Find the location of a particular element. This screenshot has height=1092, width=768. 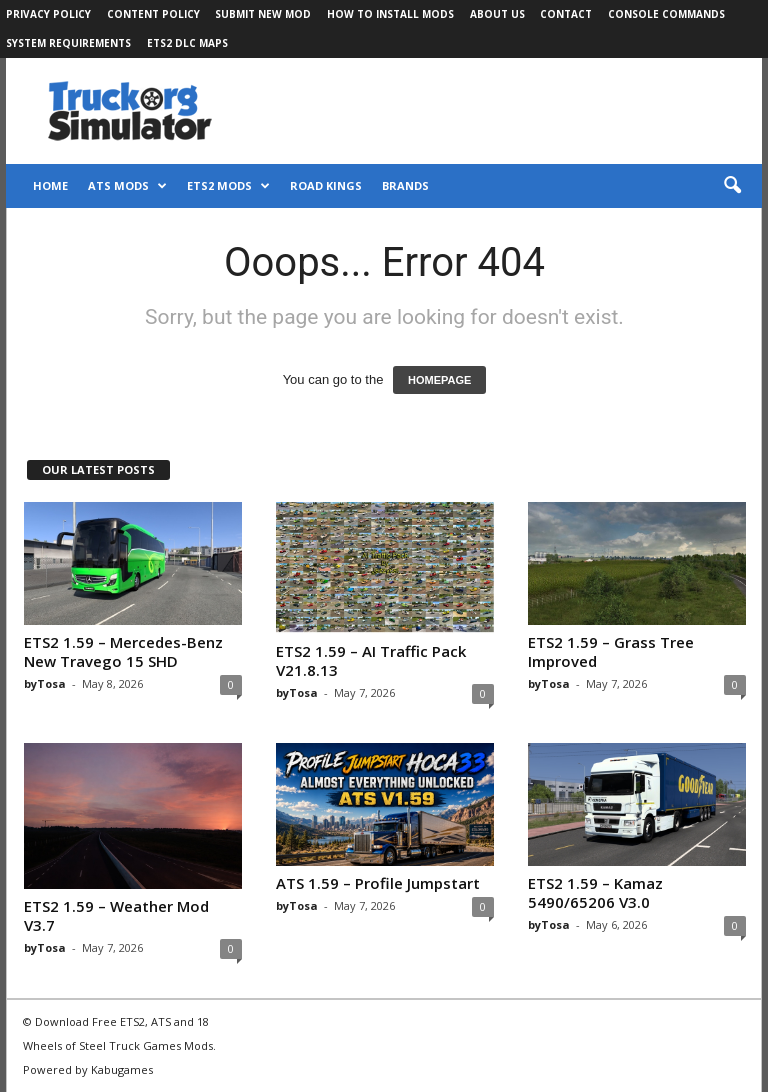

ETS2 1.59 – Kamaz 5490/65206 V3.0 is located at coordinates (595, 892).